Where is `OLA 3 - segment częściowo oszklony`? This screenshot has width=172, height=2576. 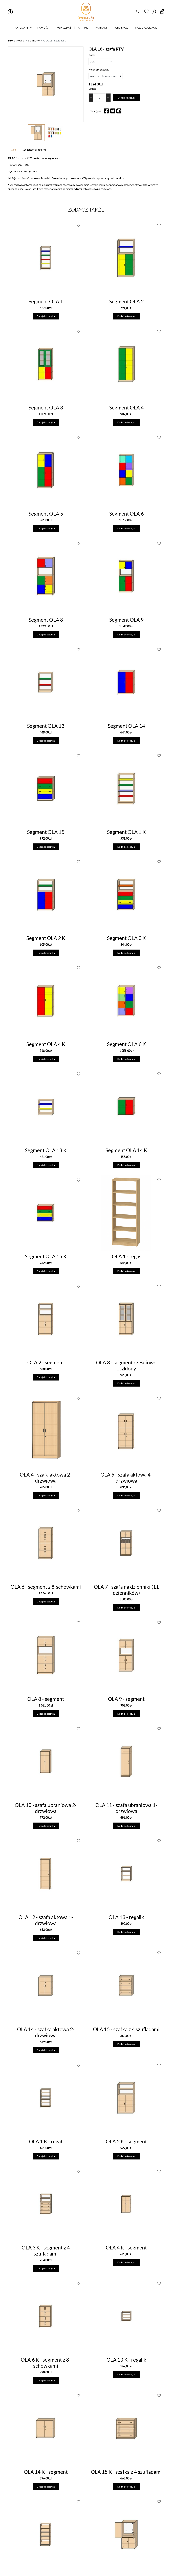 OLA 3 - segment częściowo oszklony is located at coordinates (126, 1365).